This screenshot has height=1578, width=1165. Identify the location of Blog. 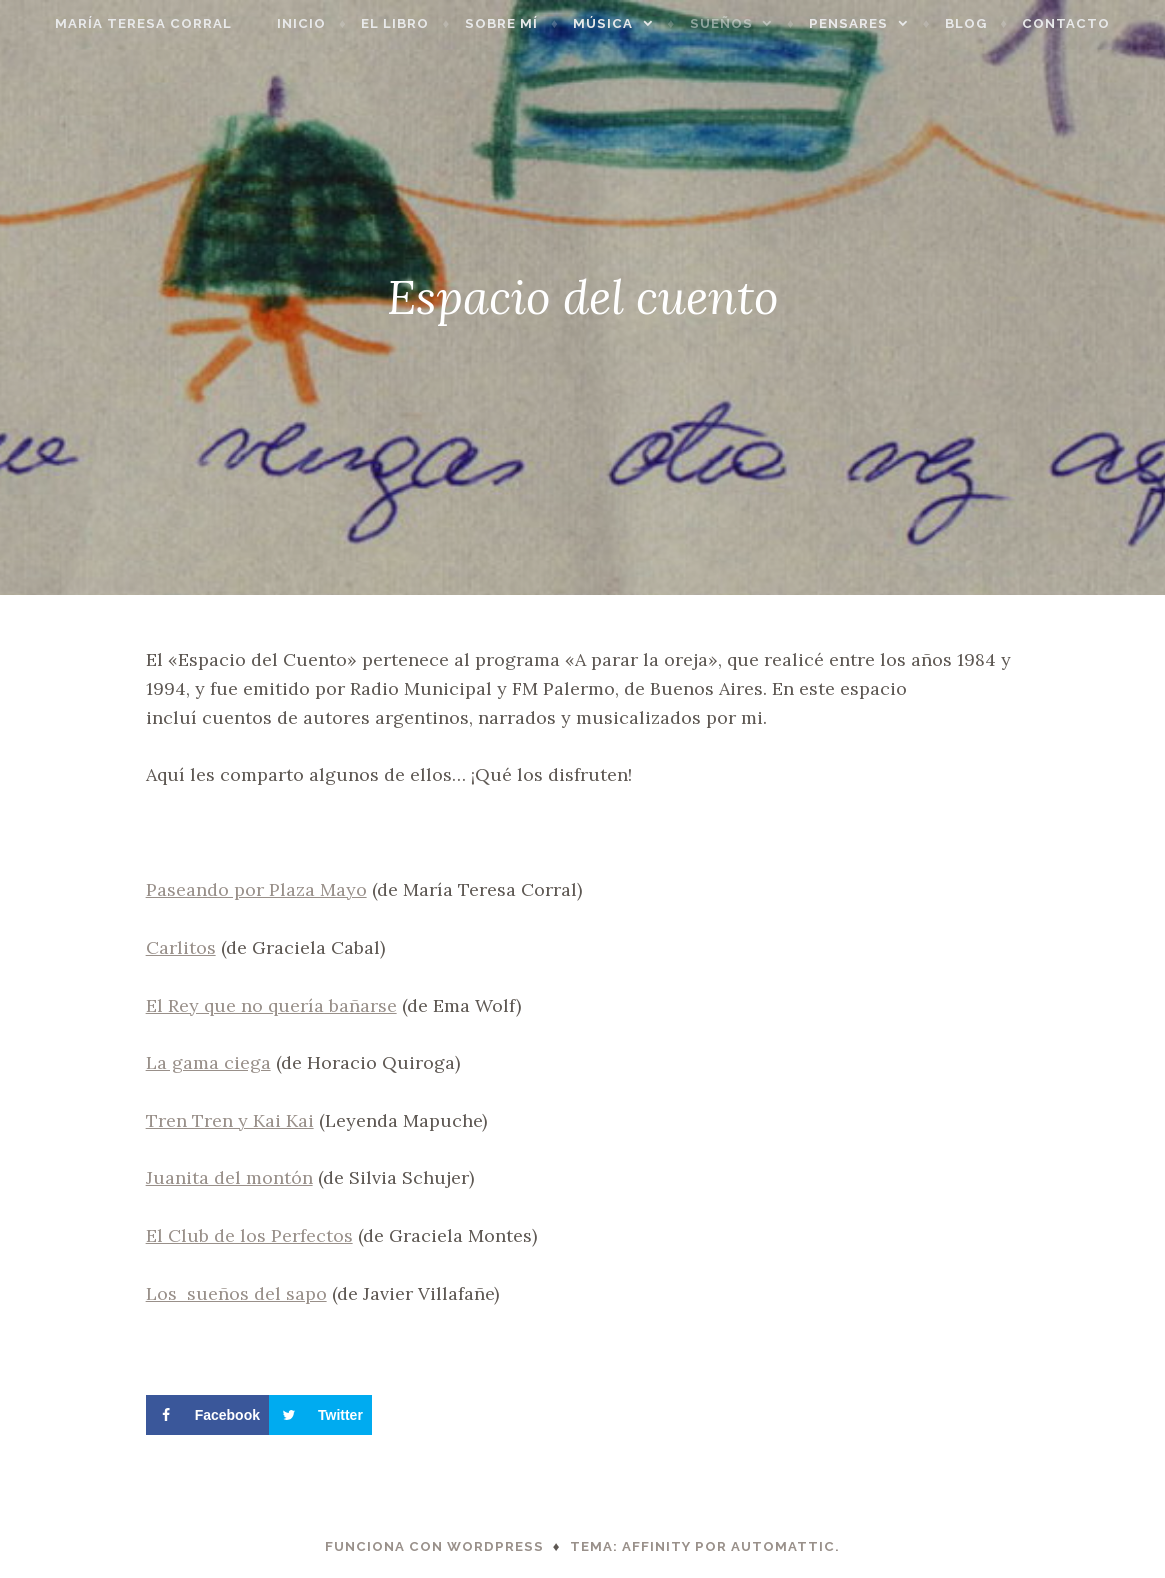
(995, 23).